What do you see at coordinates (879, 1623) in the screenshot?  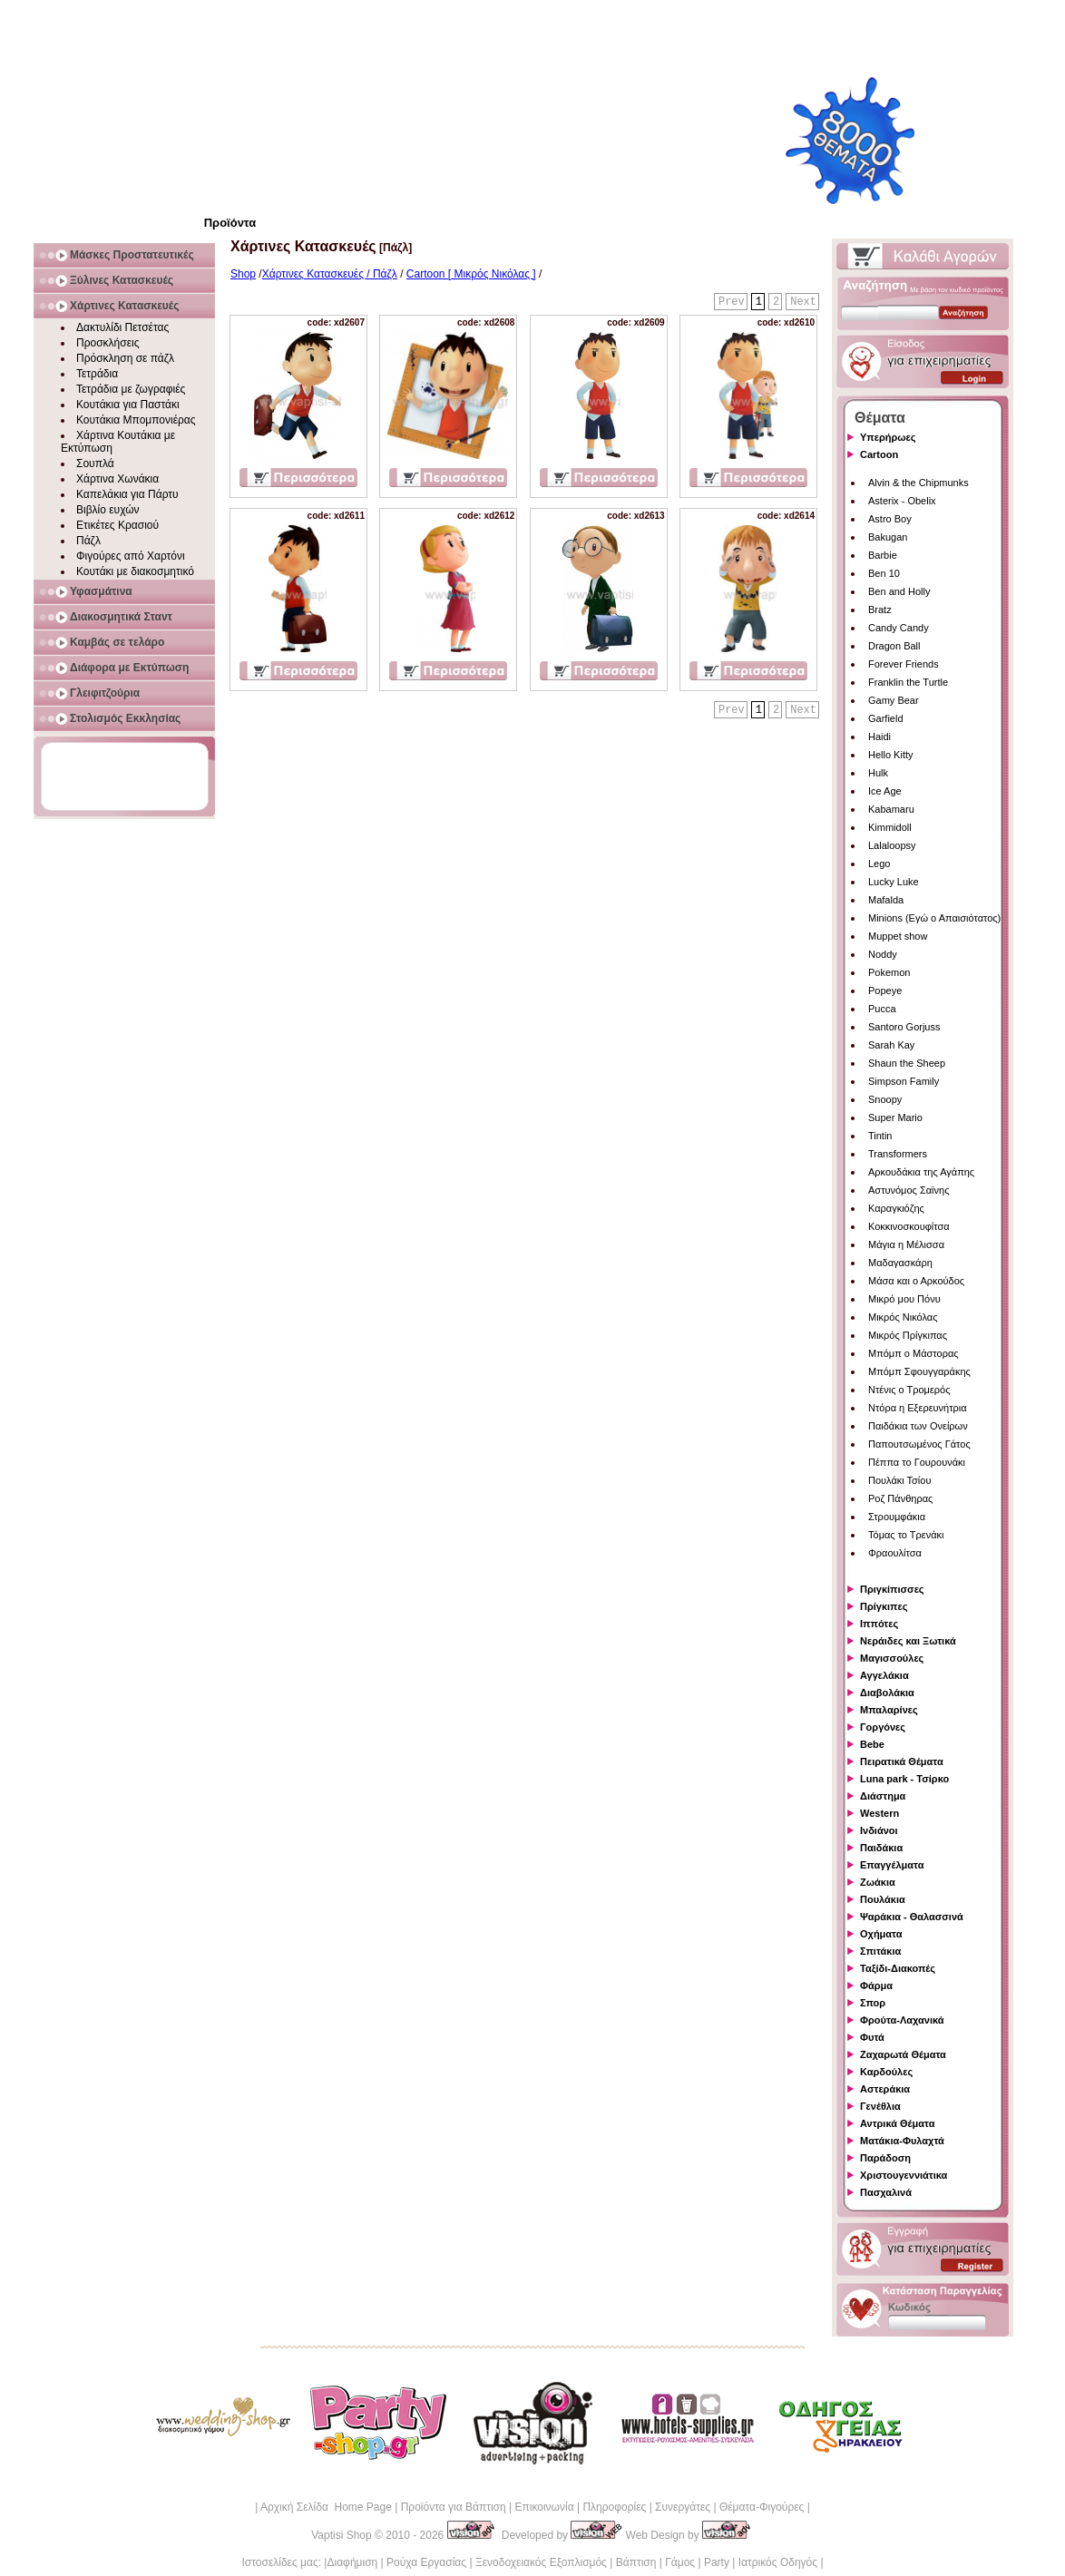 I see `Ιππότες` at bounding box center [879, 1623].